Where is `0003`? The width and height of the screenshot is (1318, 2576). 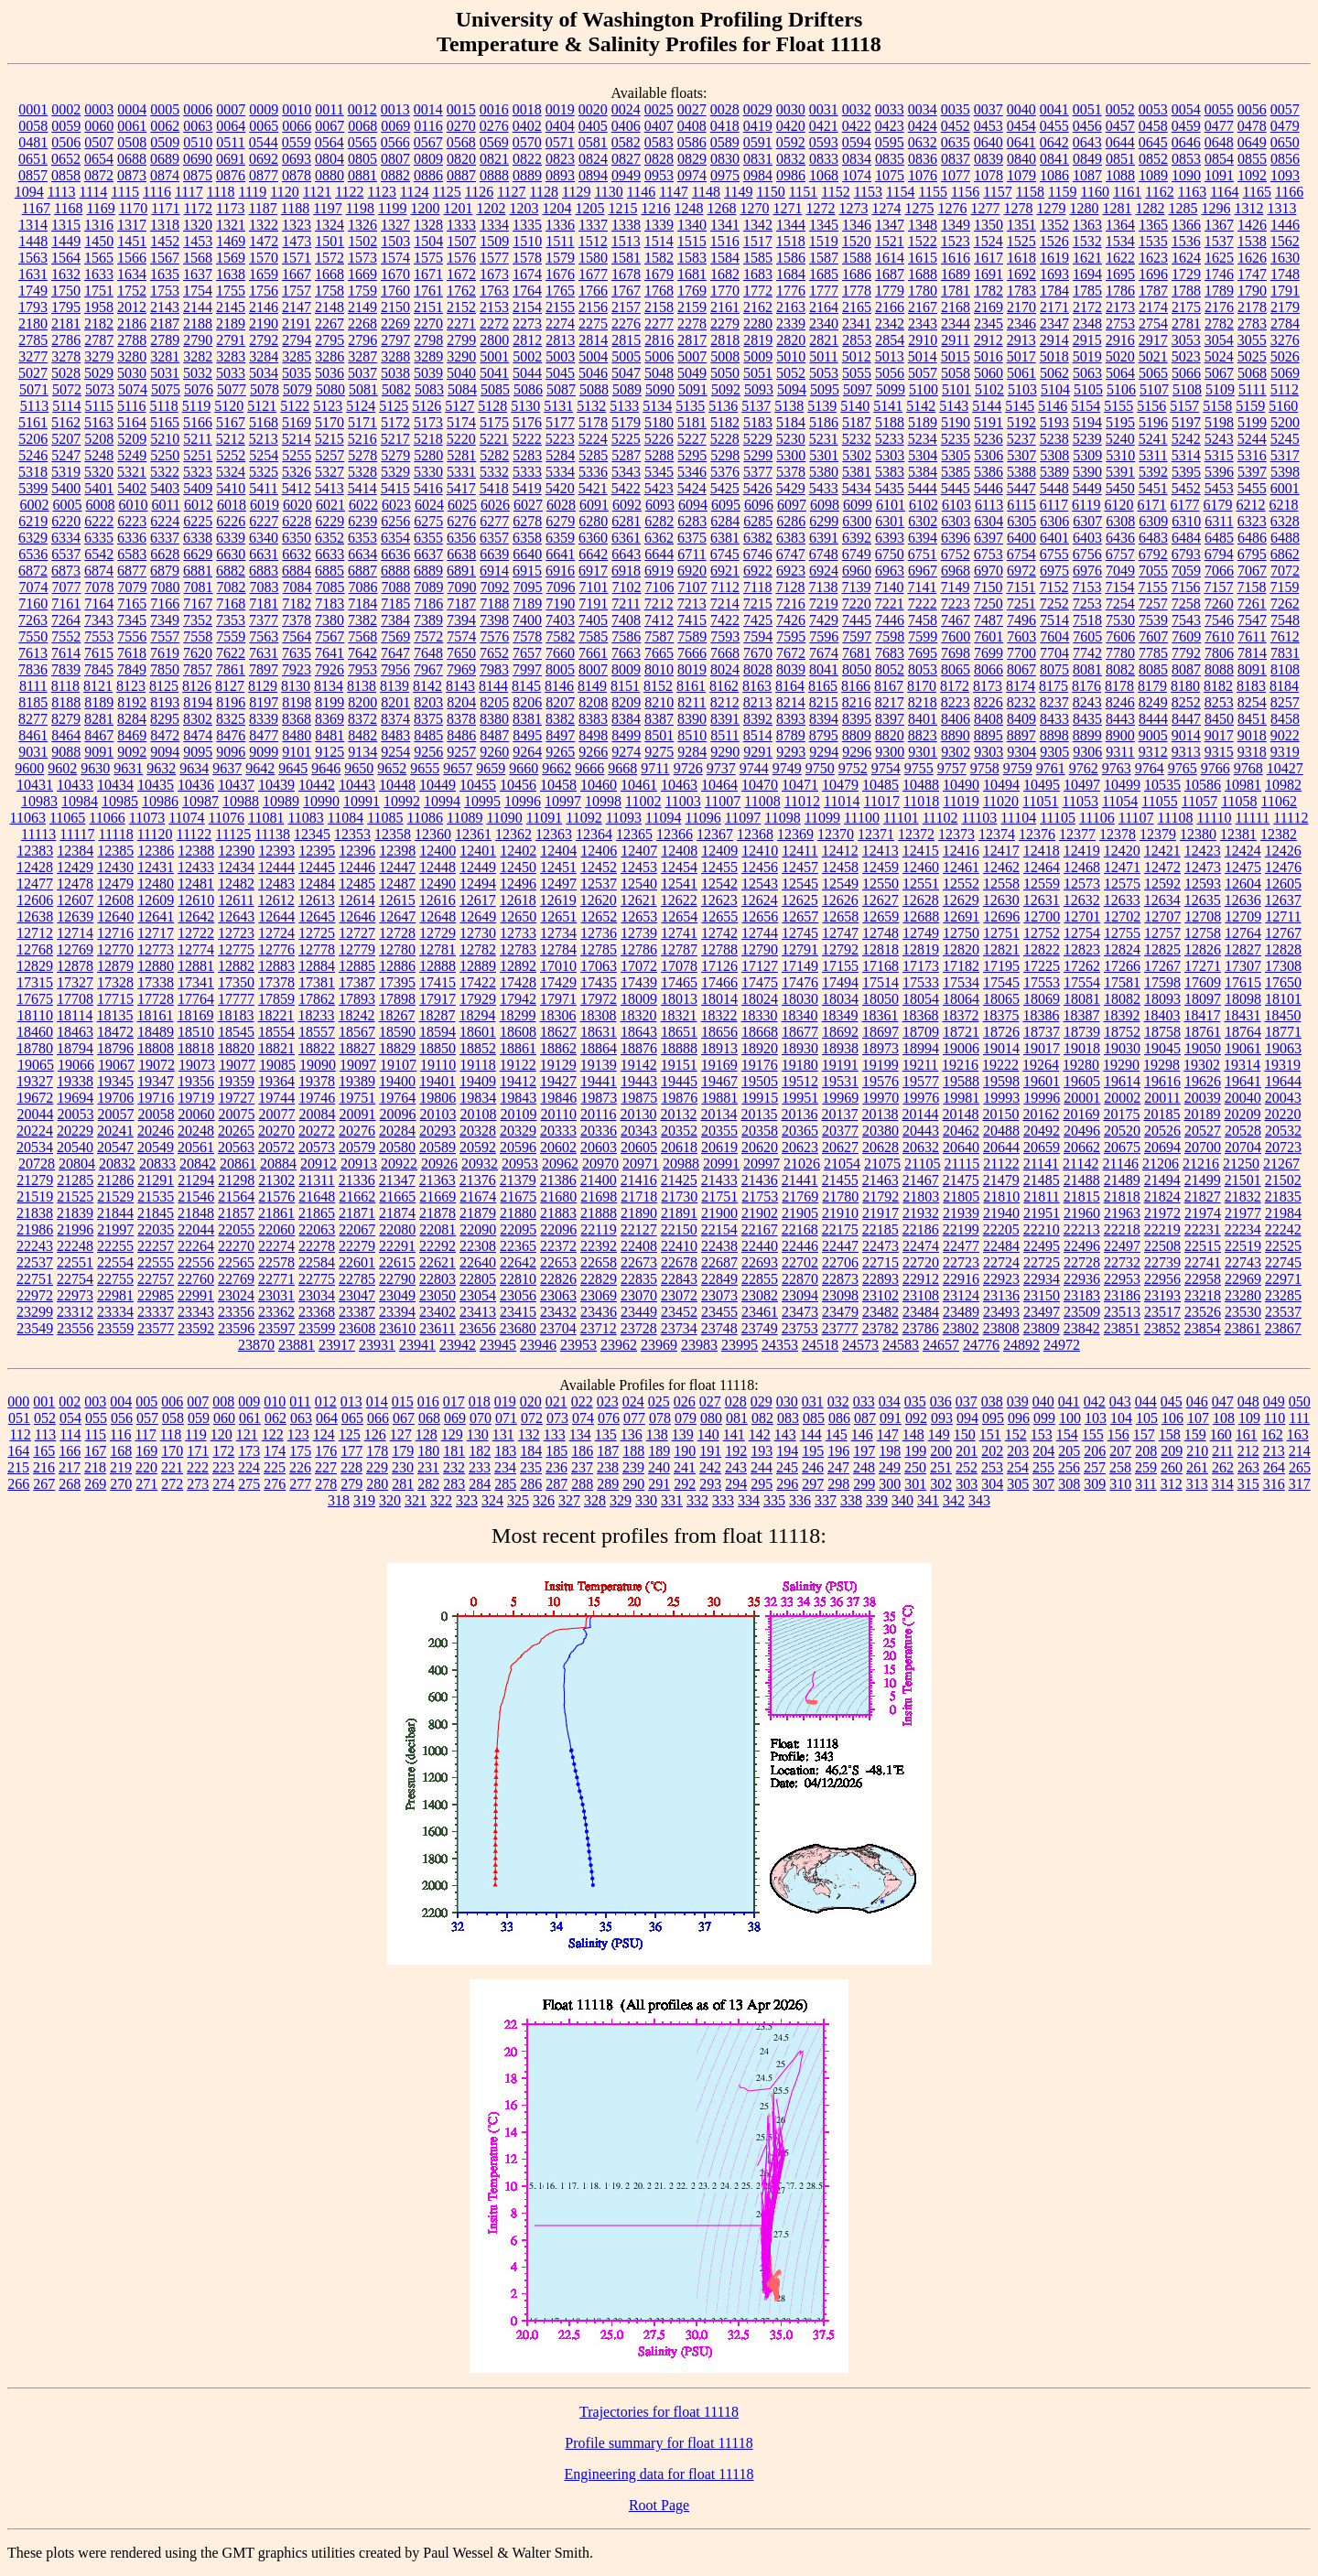
0003 is located at coordinates (98, 109).